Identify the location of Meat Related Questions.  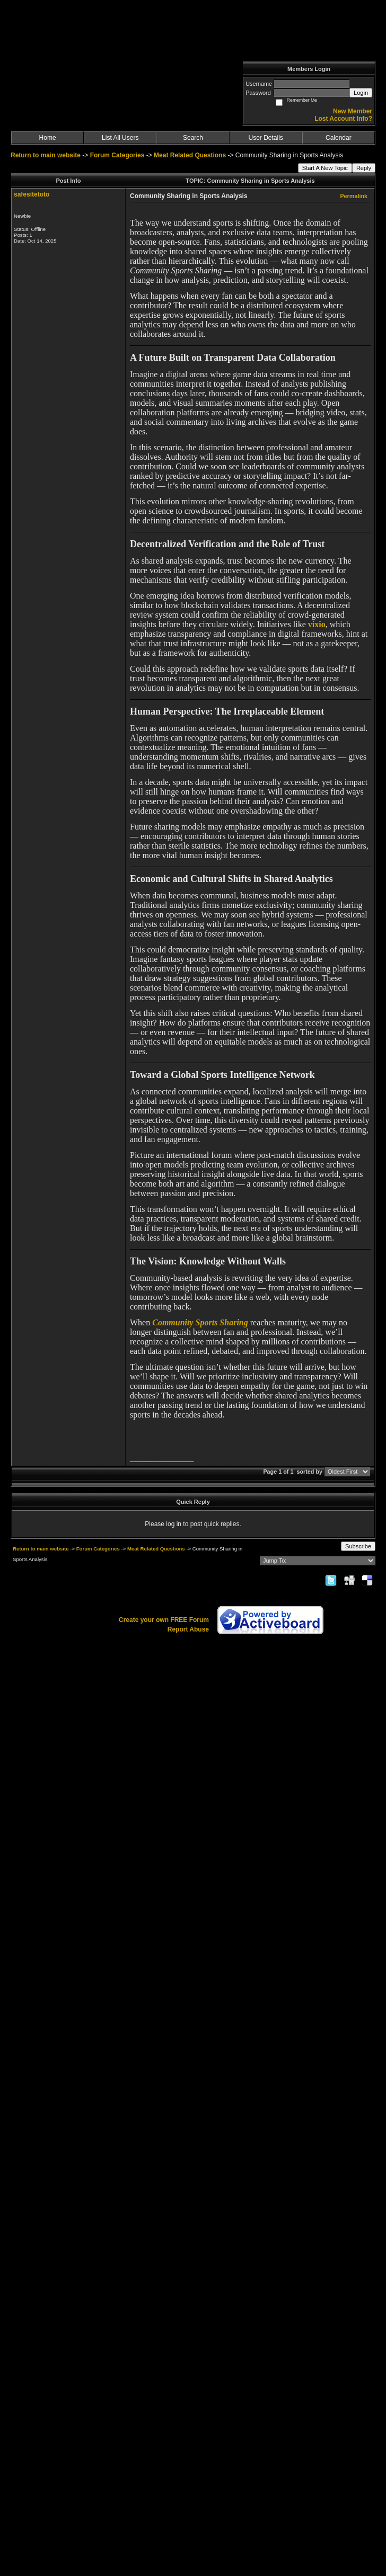
(190, 155).